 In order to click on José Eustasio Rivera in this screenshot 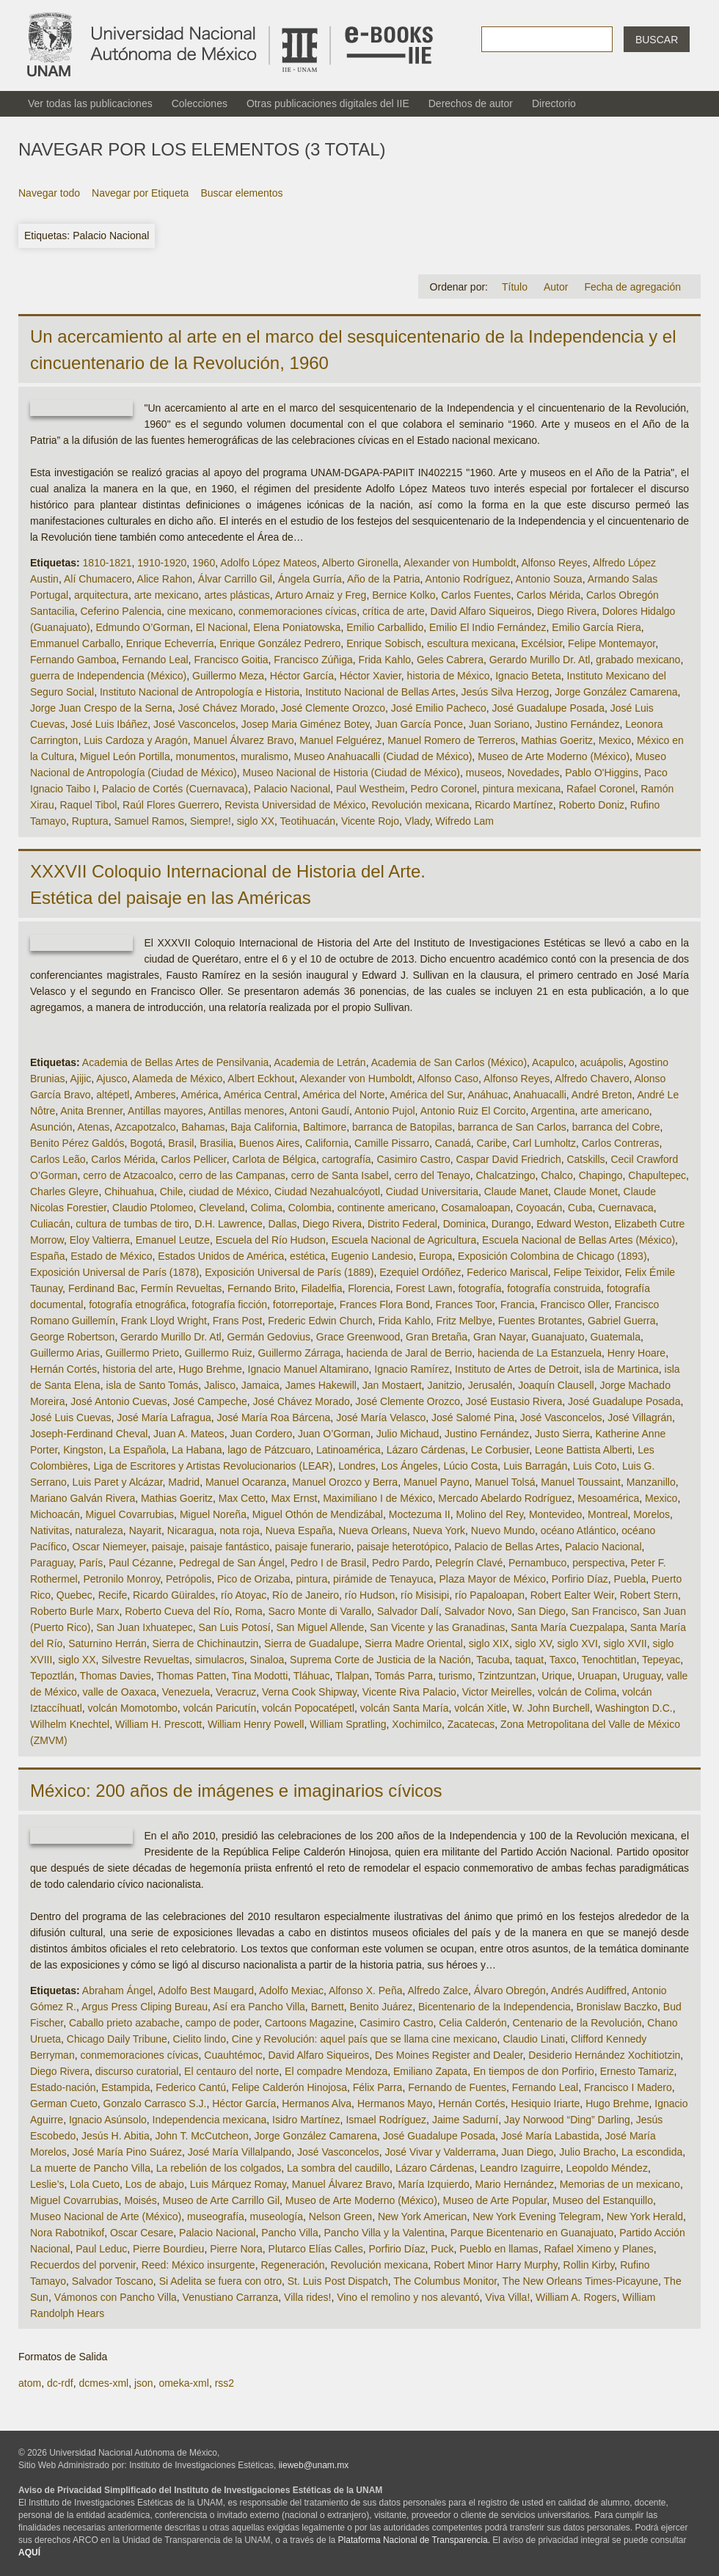, I will do `click(514, 1401)`.